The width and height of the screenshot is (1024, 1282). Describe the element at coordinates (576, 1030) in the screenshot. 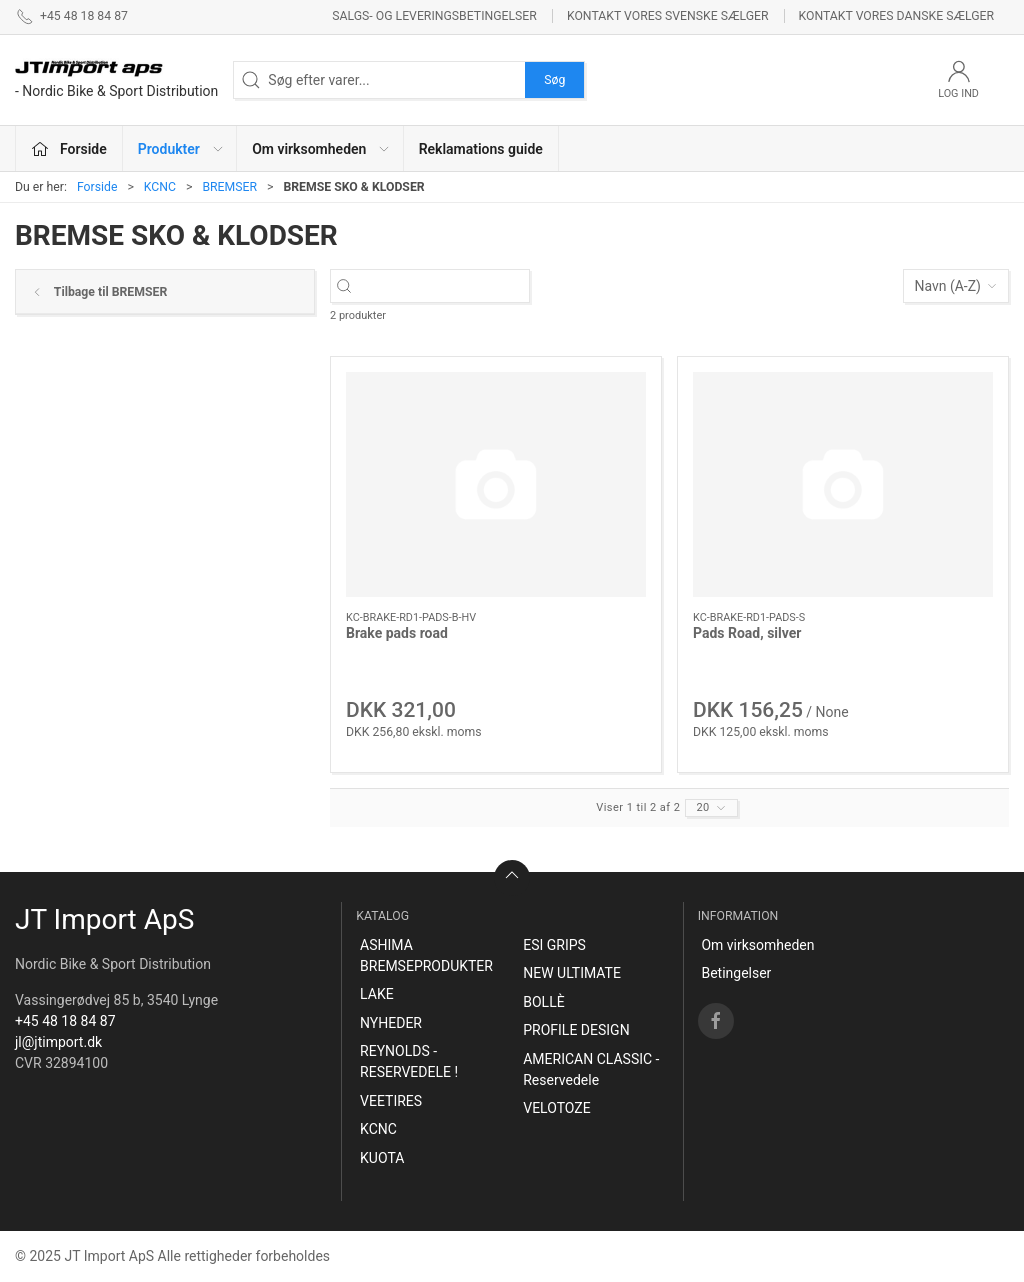

I see `PROFILE DESIGN` at that location.